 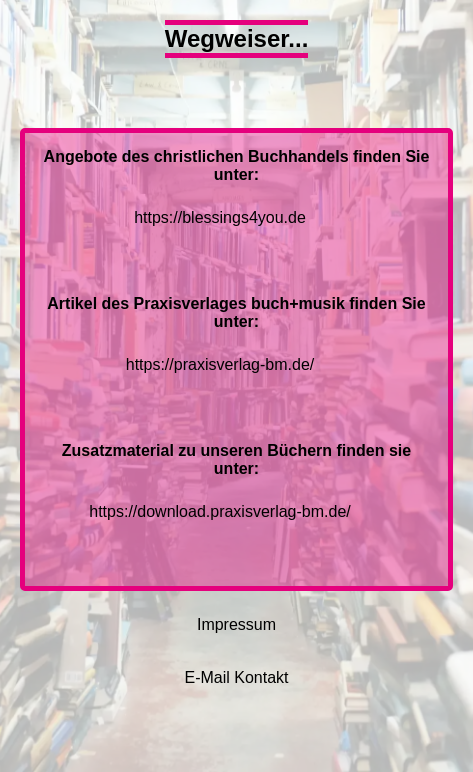 What do you see at coordinates (220, 217) in the screenshot?
I see `https://blessings4you.de` at bounding box center [220, 217].